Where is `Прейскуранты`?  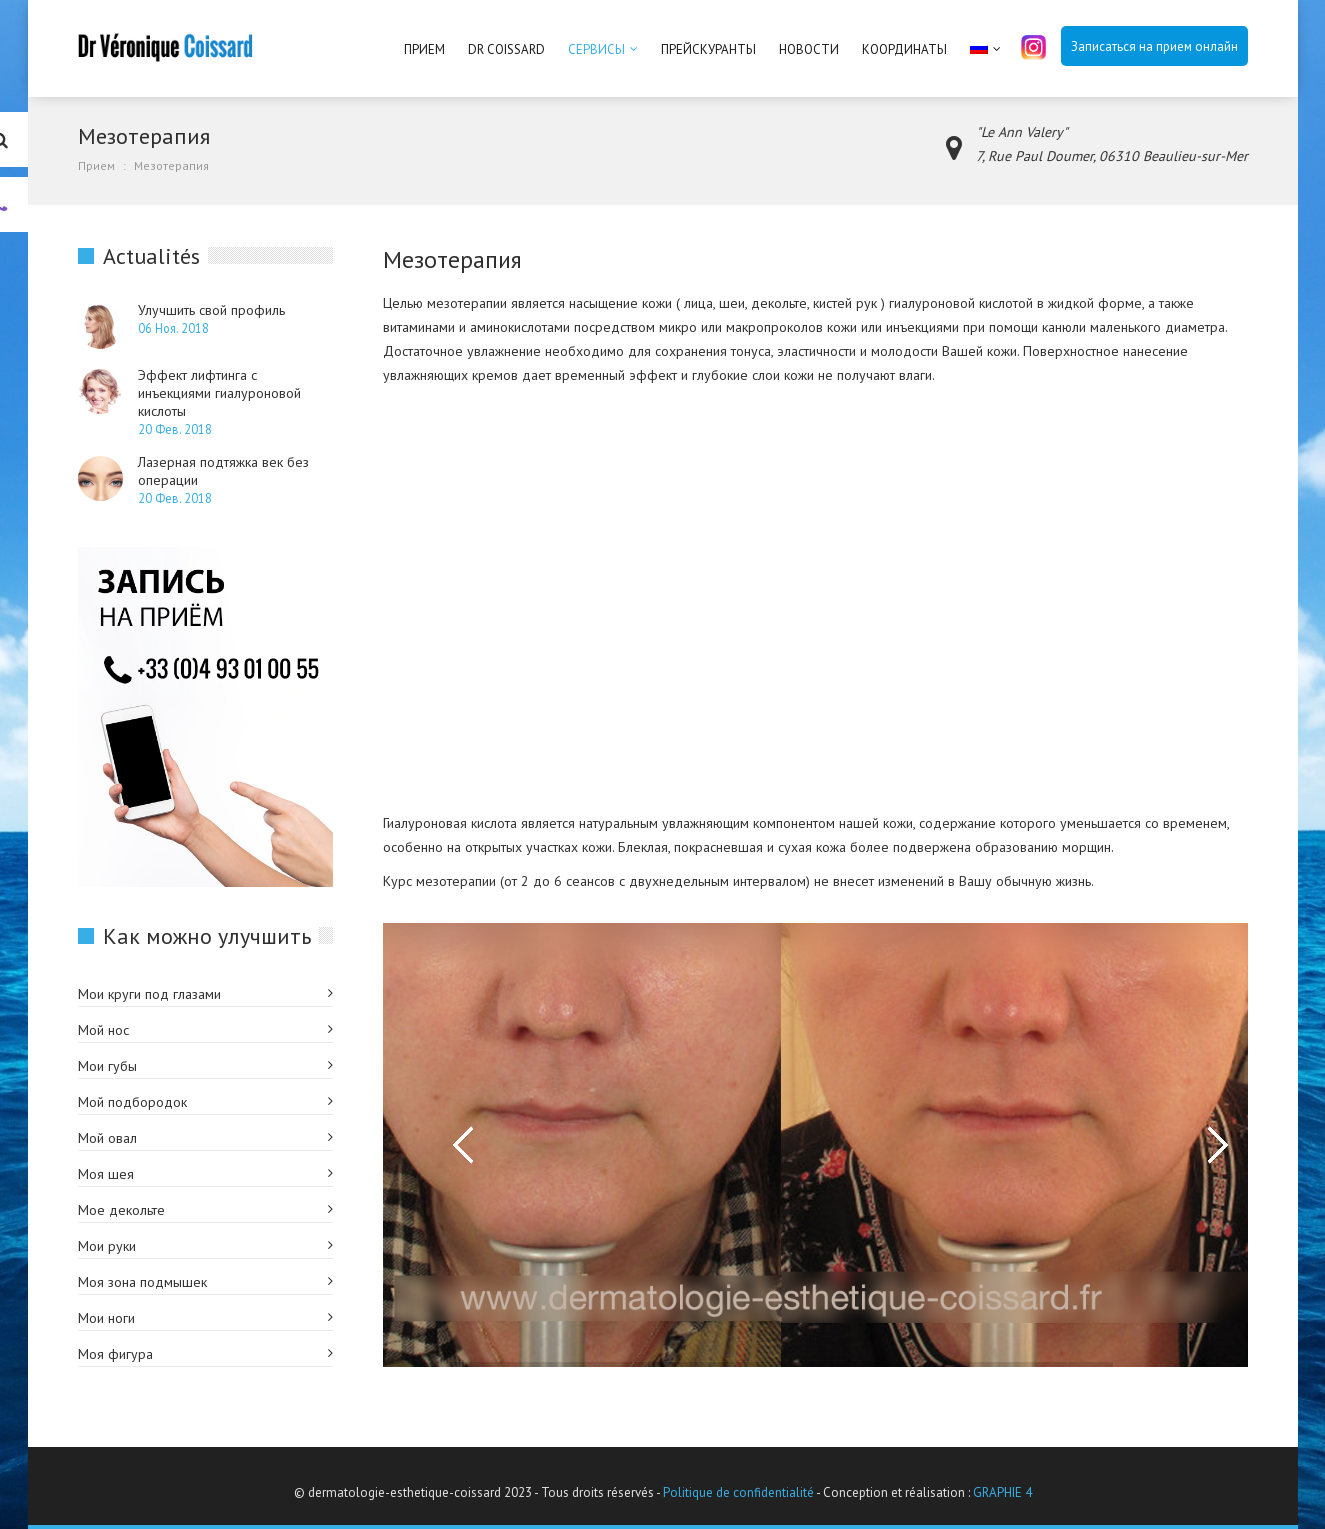 Прейскуранты is located at coordinates (708, 49).